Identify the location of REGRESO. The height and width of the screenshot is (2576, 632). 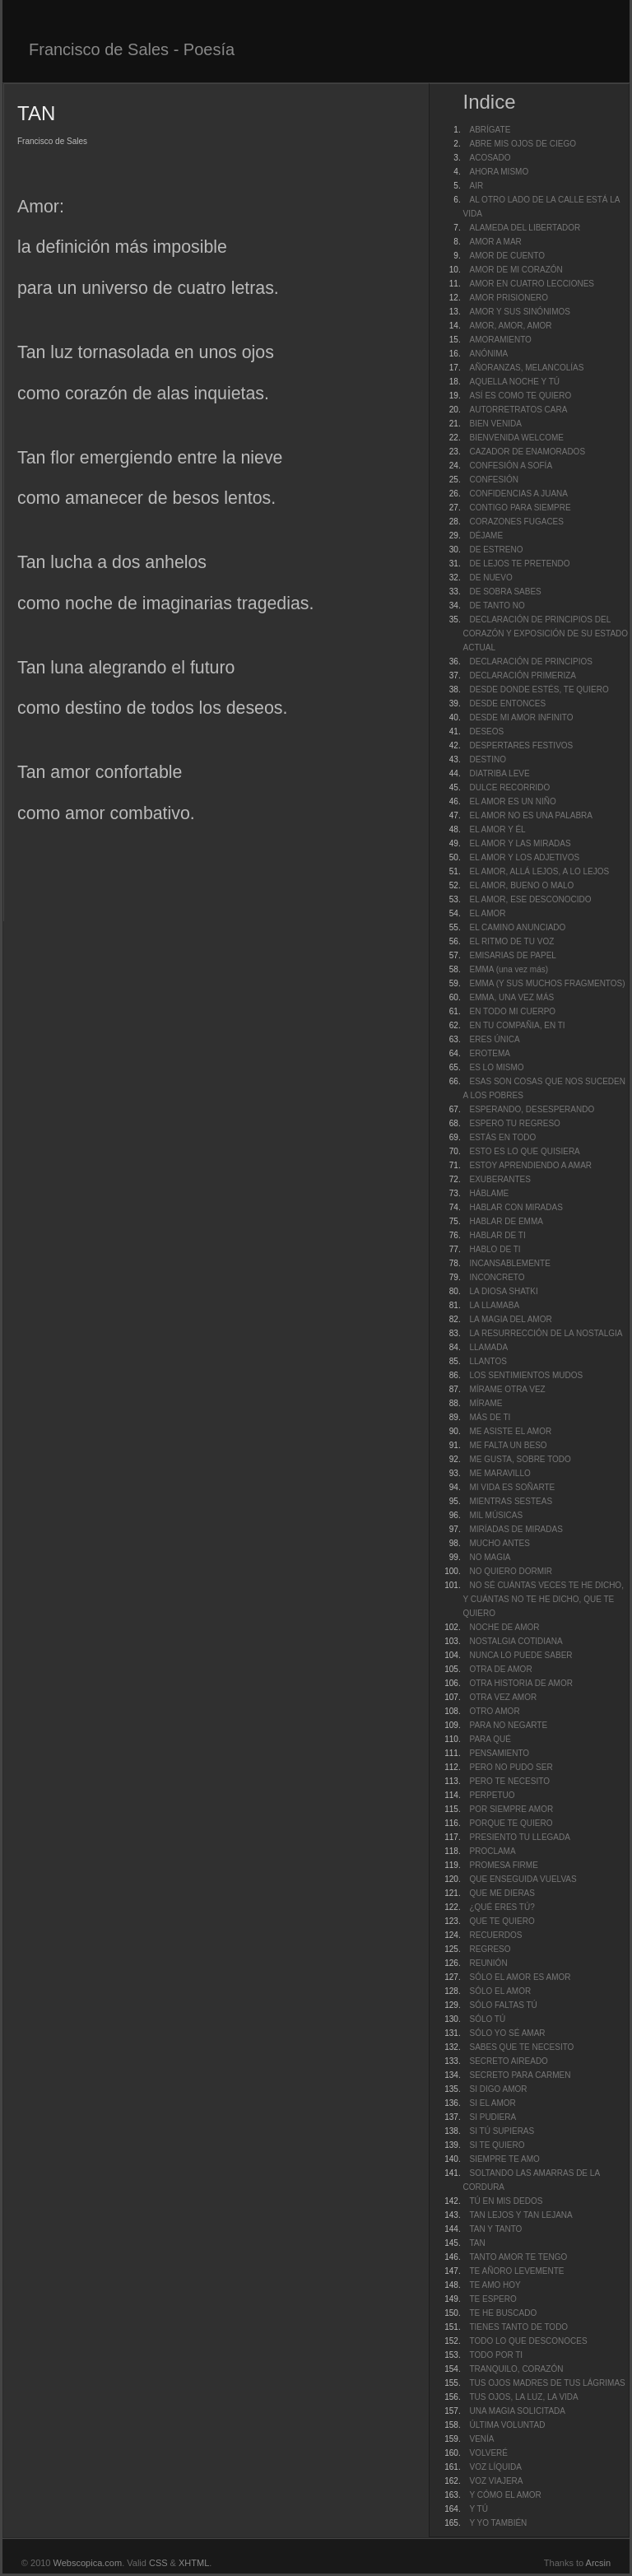
(489, 1949).